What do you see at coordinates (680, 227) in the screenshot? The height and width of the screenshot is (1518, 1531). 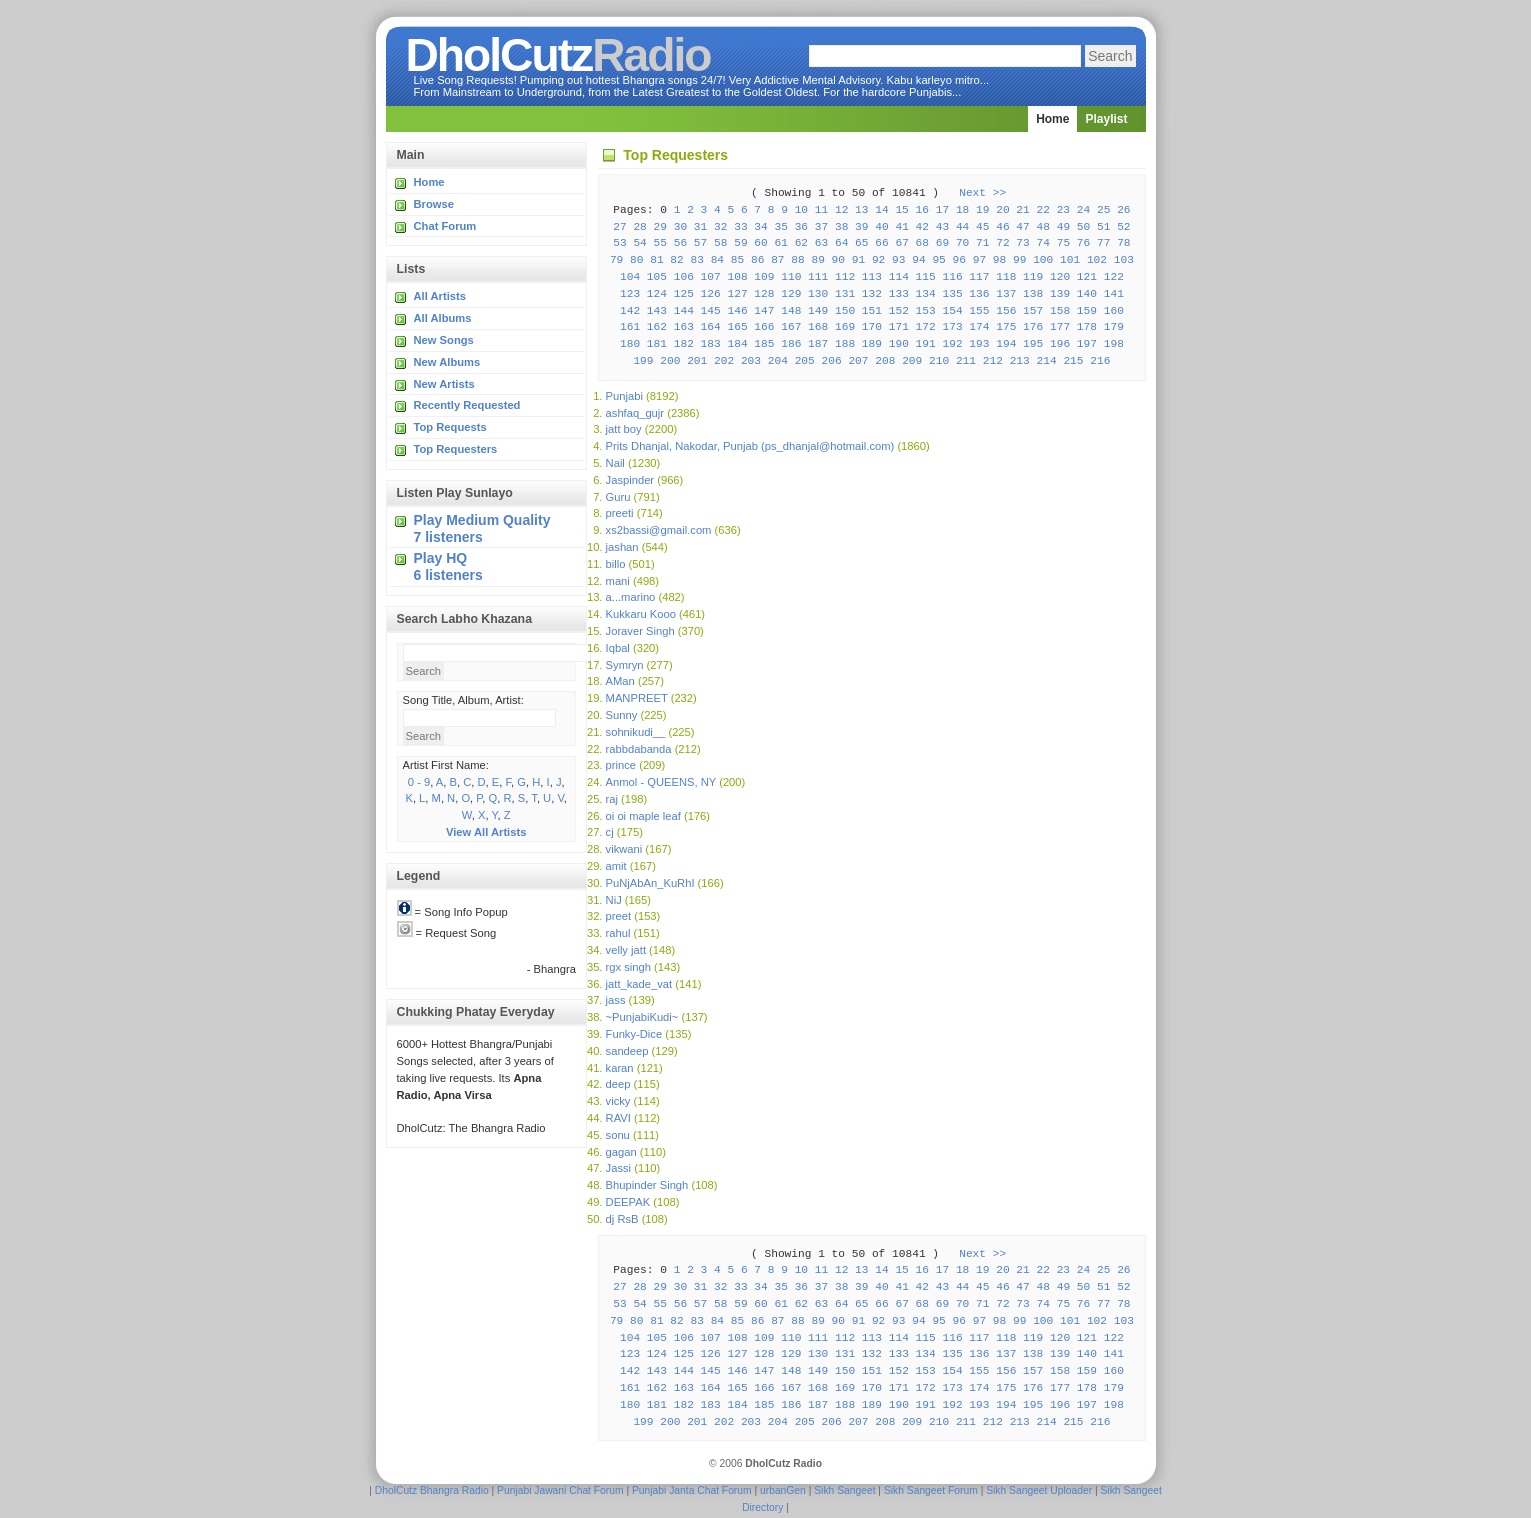 I see `30` at bounding box center [680, 227].